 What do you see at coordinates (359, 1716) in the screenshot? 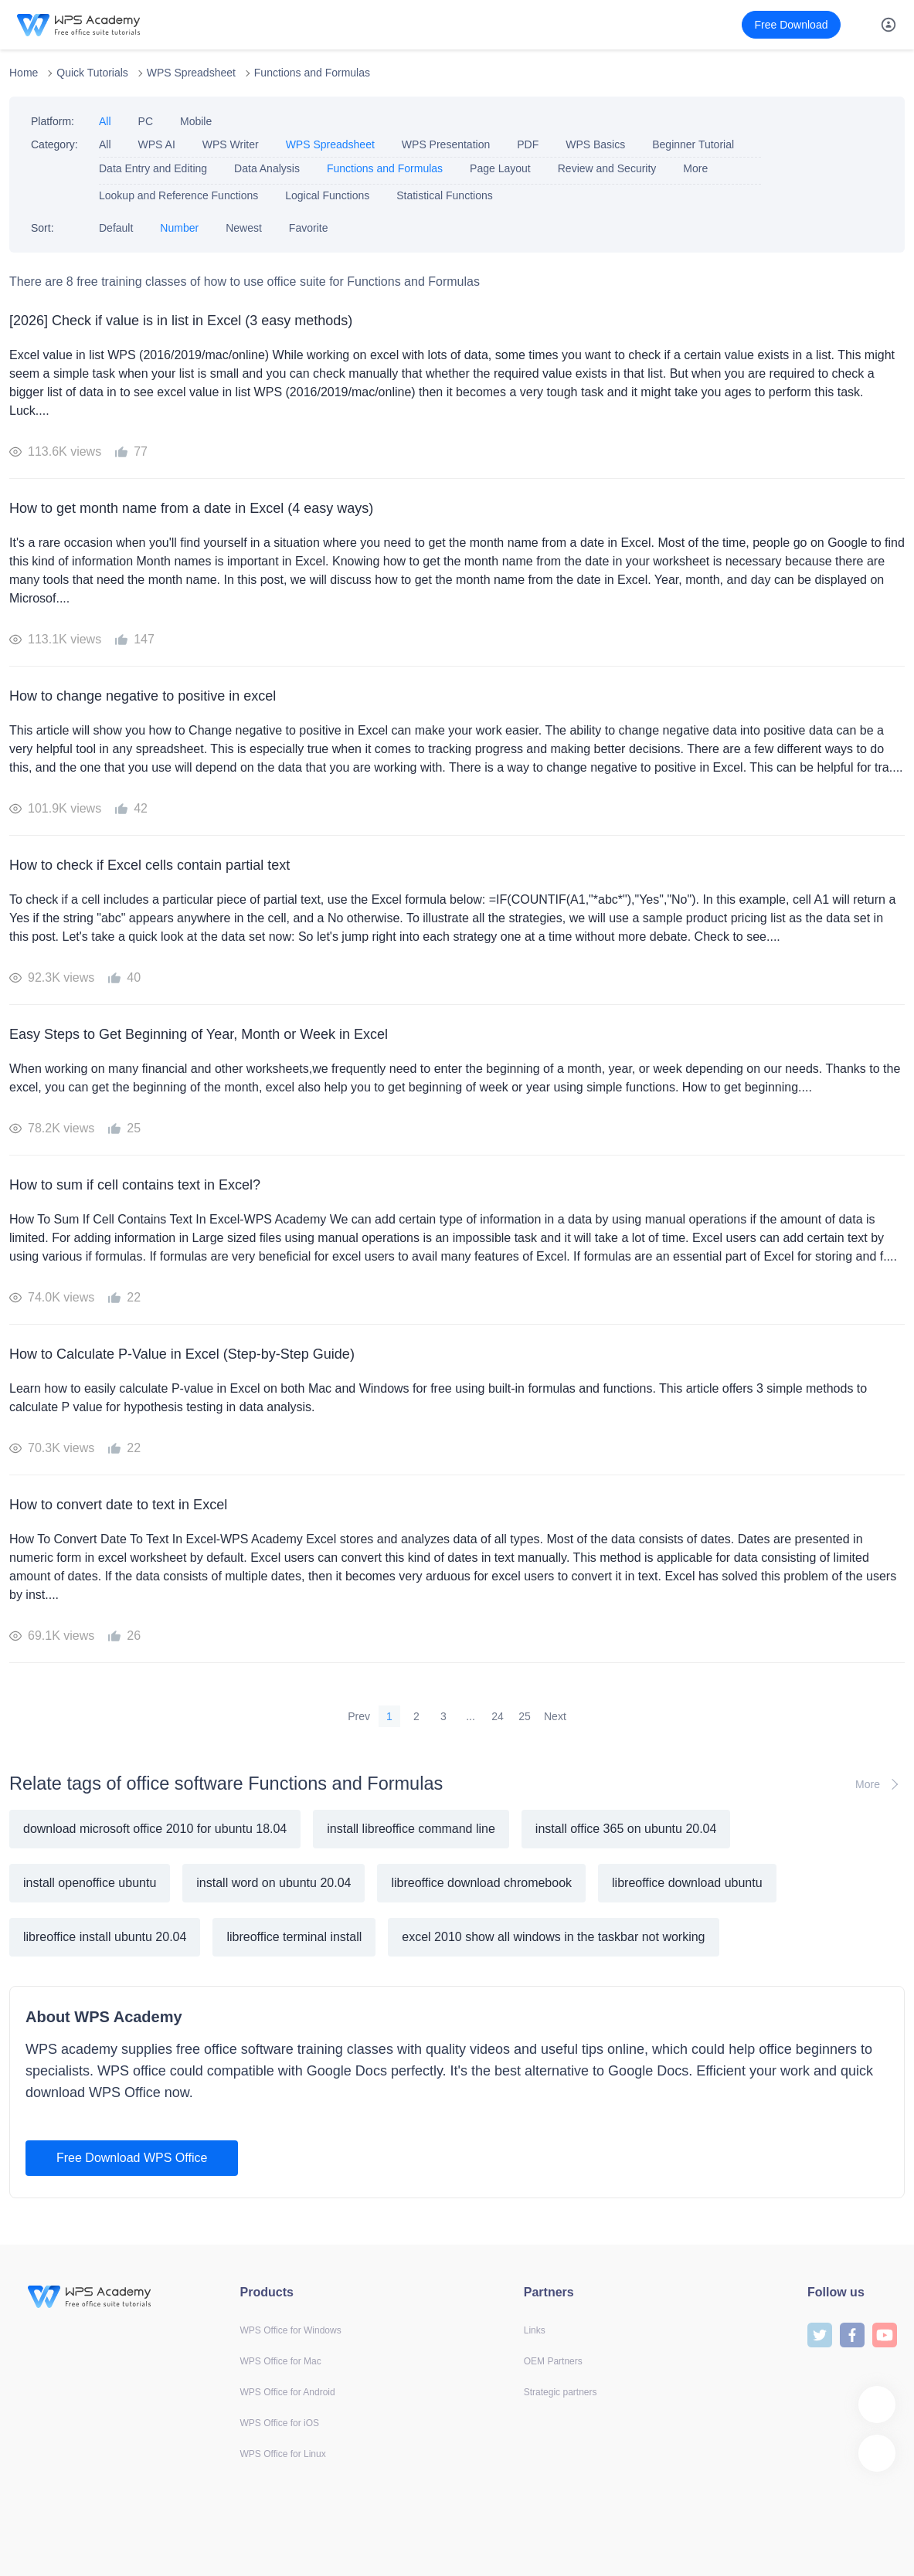
I see `Prev` at bounding box center [359, 1716].